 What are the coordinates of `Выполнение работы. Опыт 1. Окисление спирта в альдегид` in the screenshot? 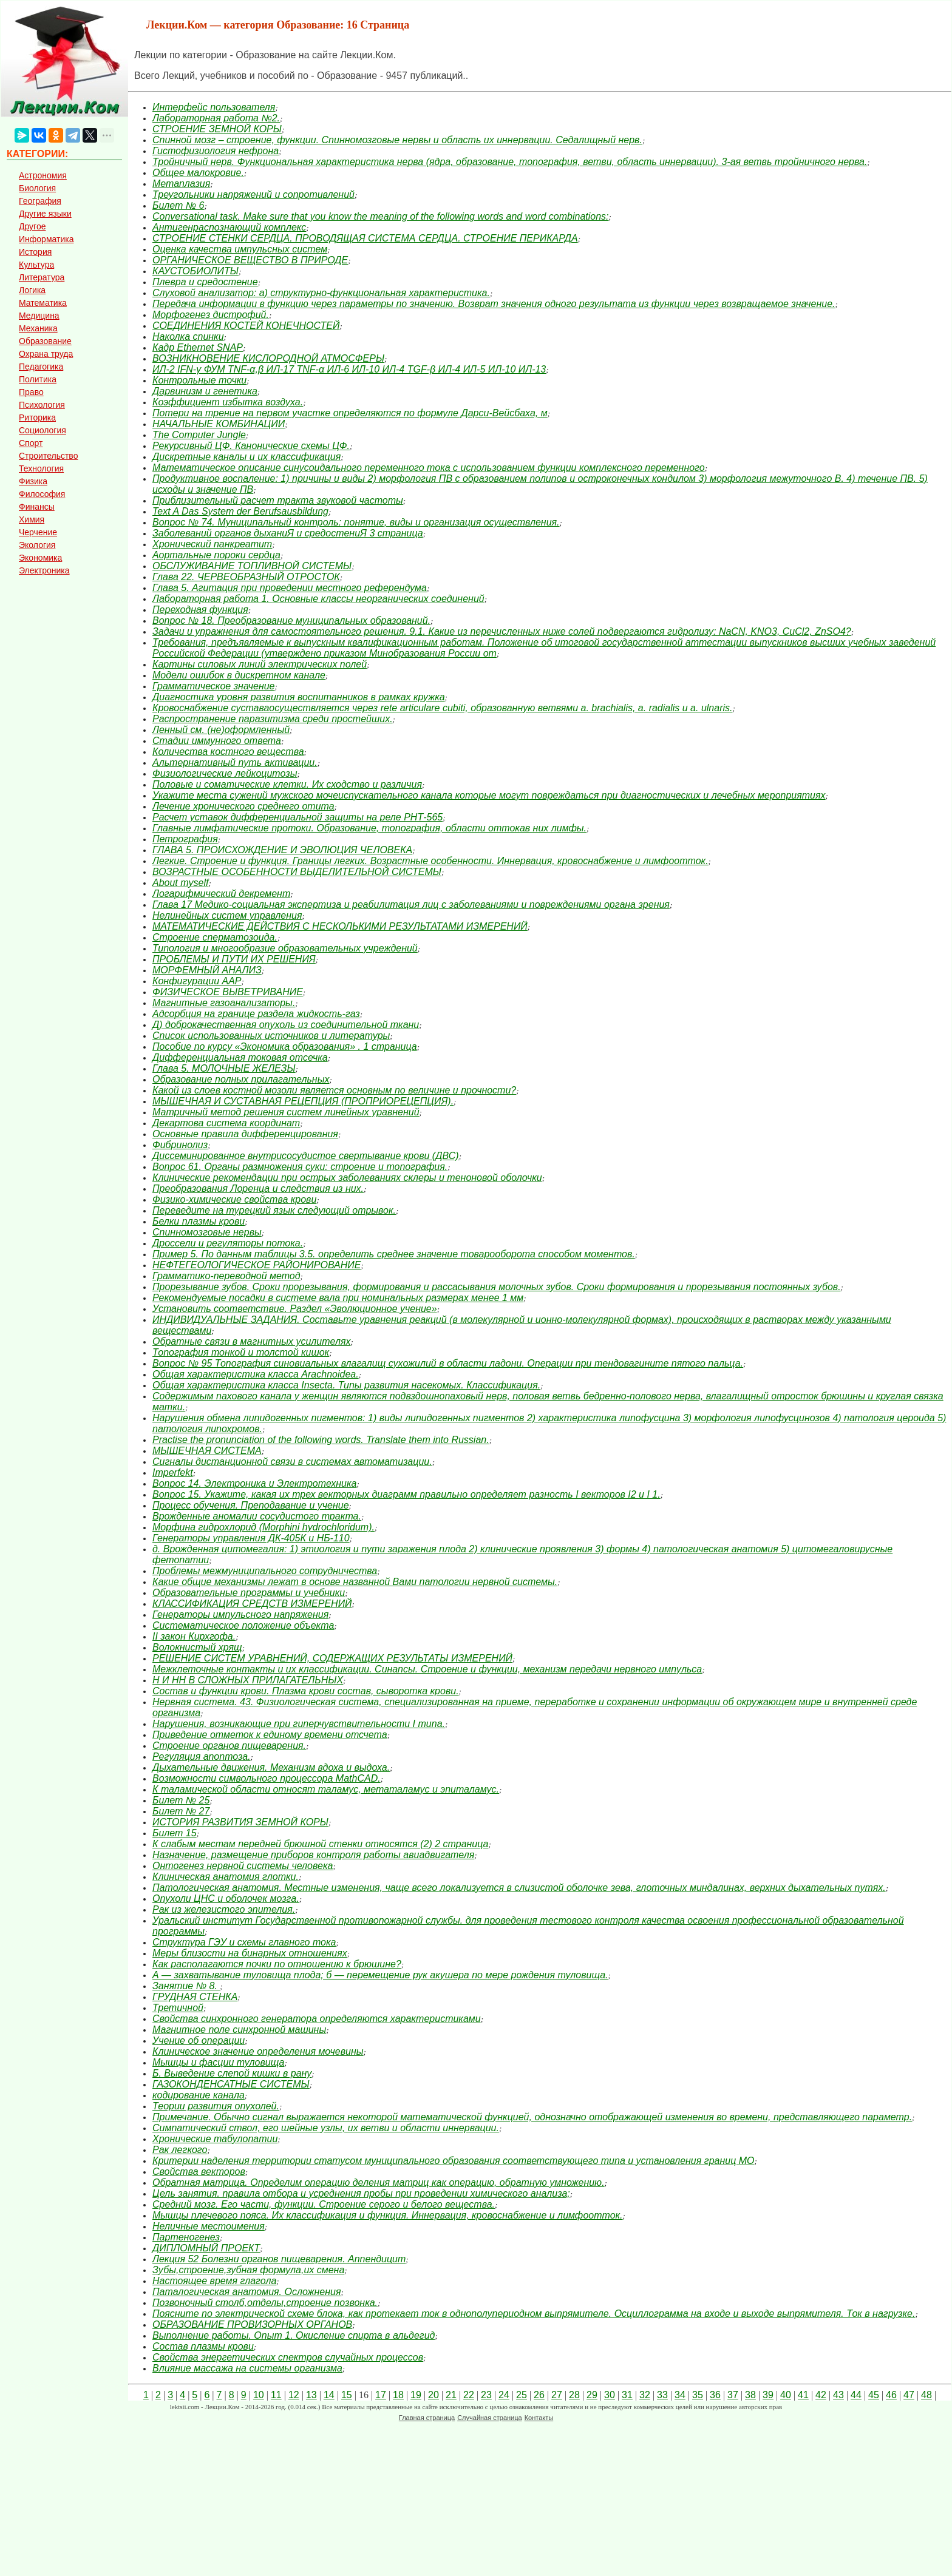 It's located at (293, 2335).